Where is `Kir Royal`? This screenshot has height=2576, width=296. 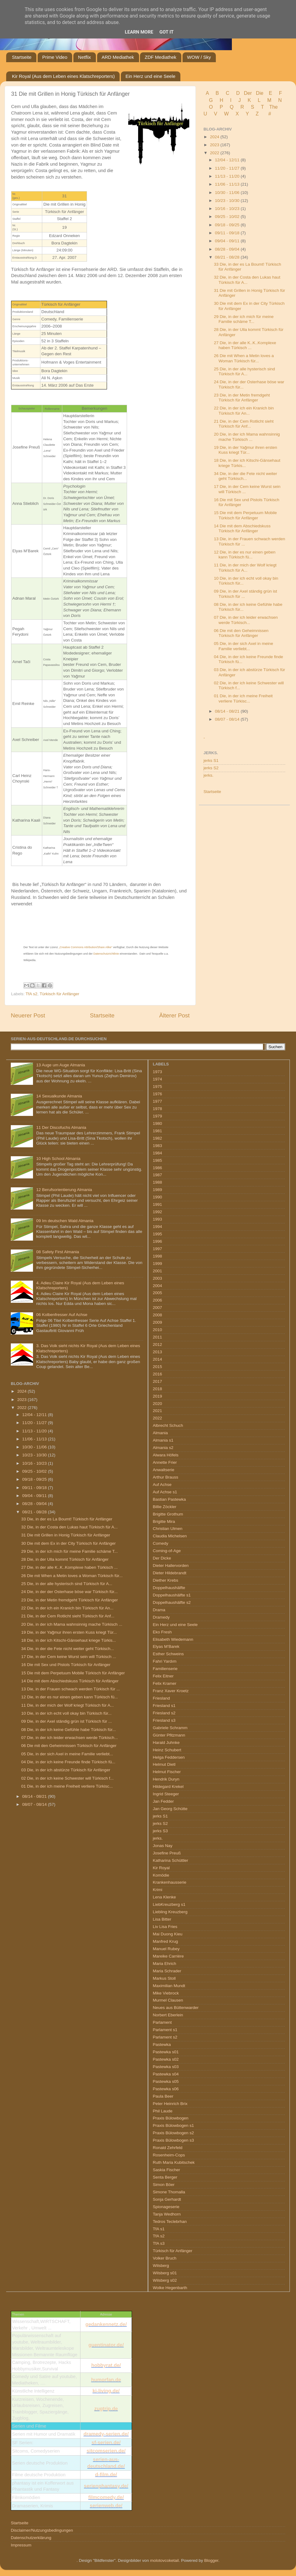
Kir Royal is located at coordinates (161, 1868).